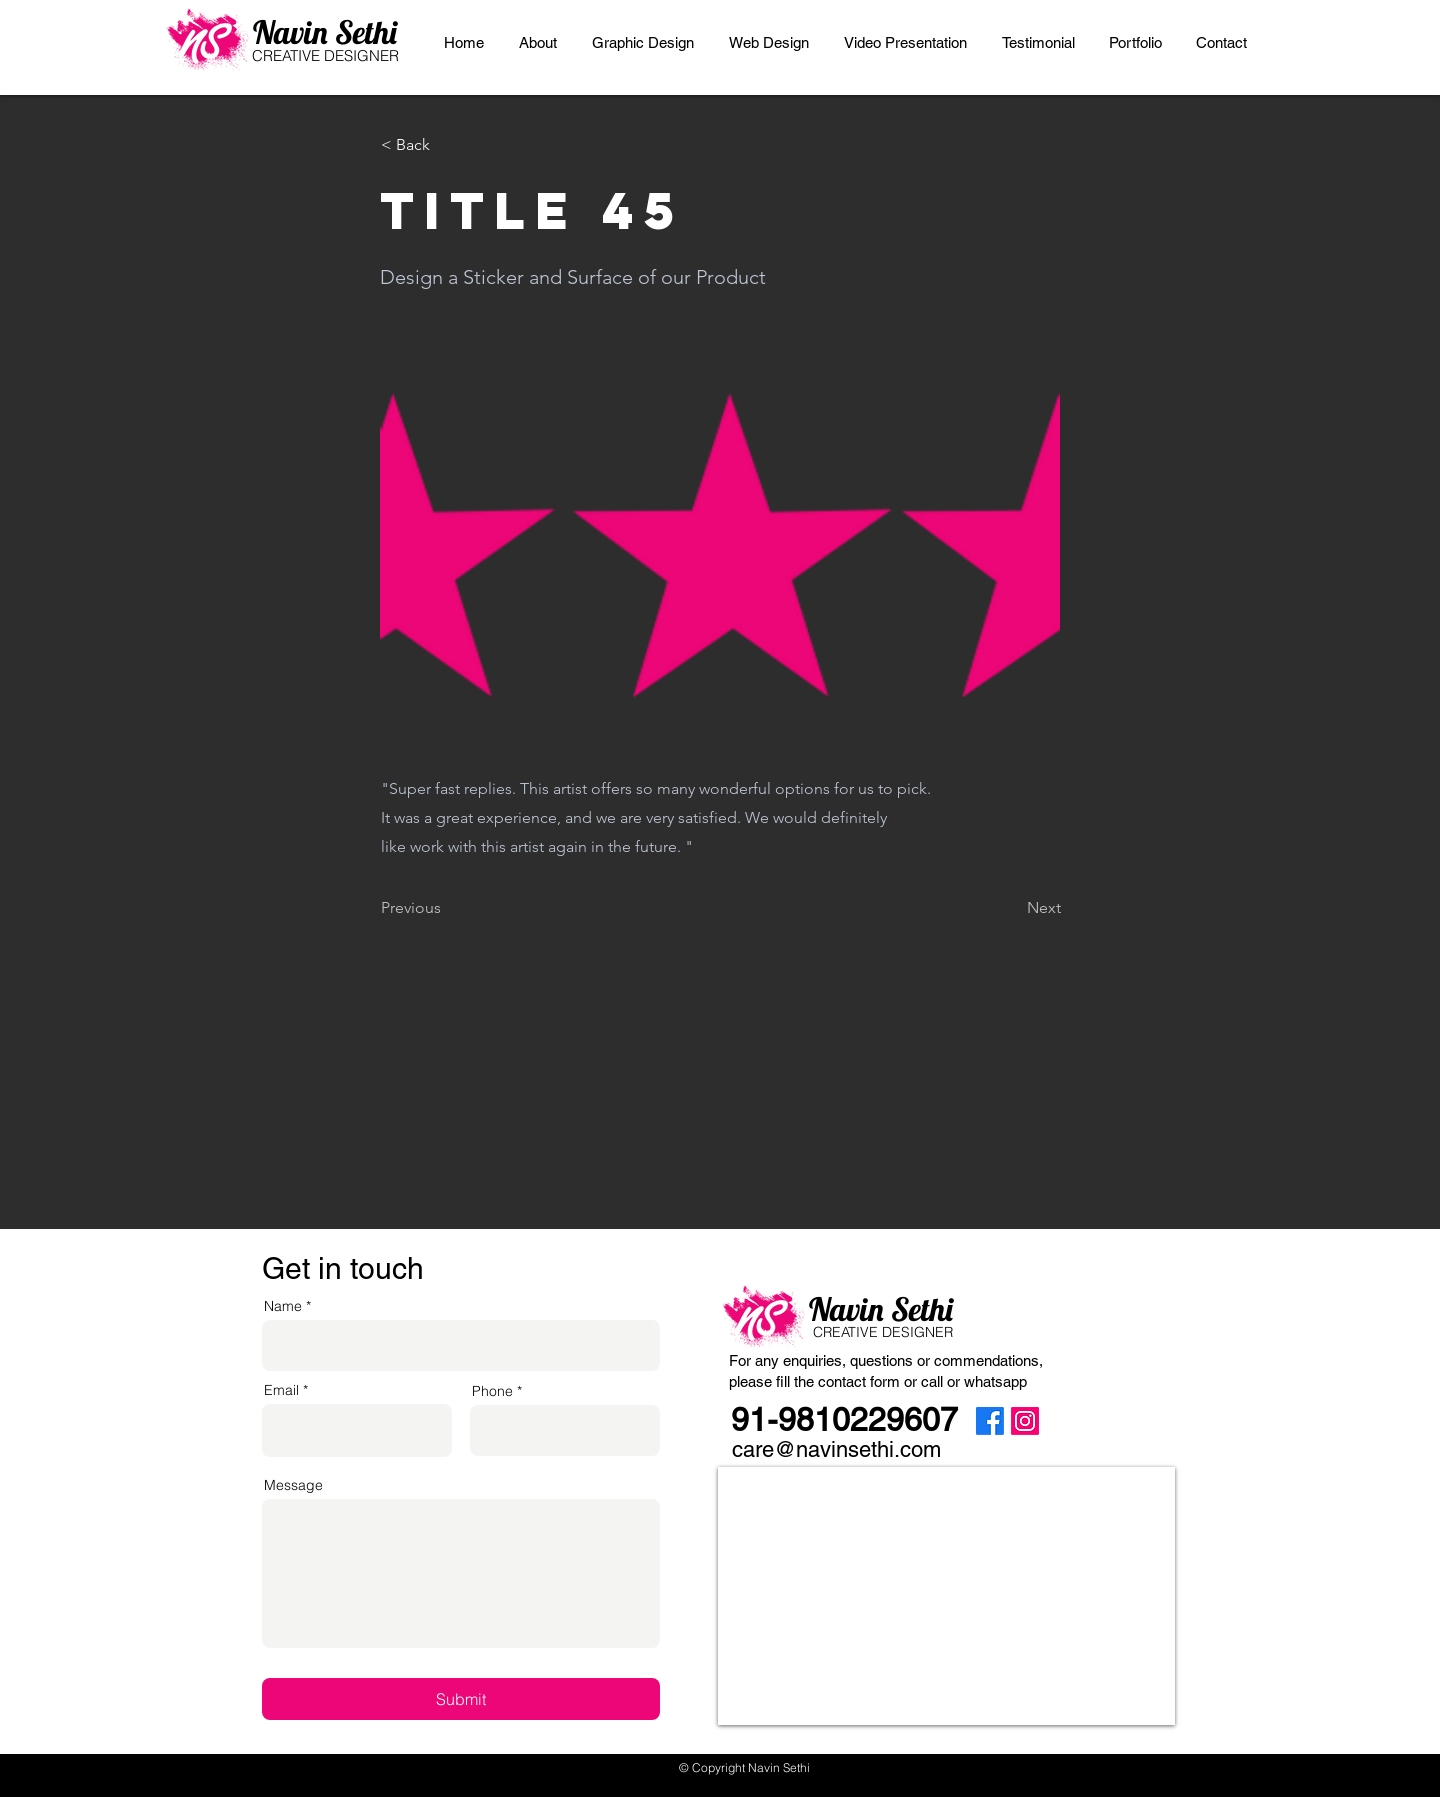 Image resolution: width=1440 pixels, height=1797 pixels. Describe the element at coordinates (1011, 908) in the screenshot. I see `[Next]` at that location.